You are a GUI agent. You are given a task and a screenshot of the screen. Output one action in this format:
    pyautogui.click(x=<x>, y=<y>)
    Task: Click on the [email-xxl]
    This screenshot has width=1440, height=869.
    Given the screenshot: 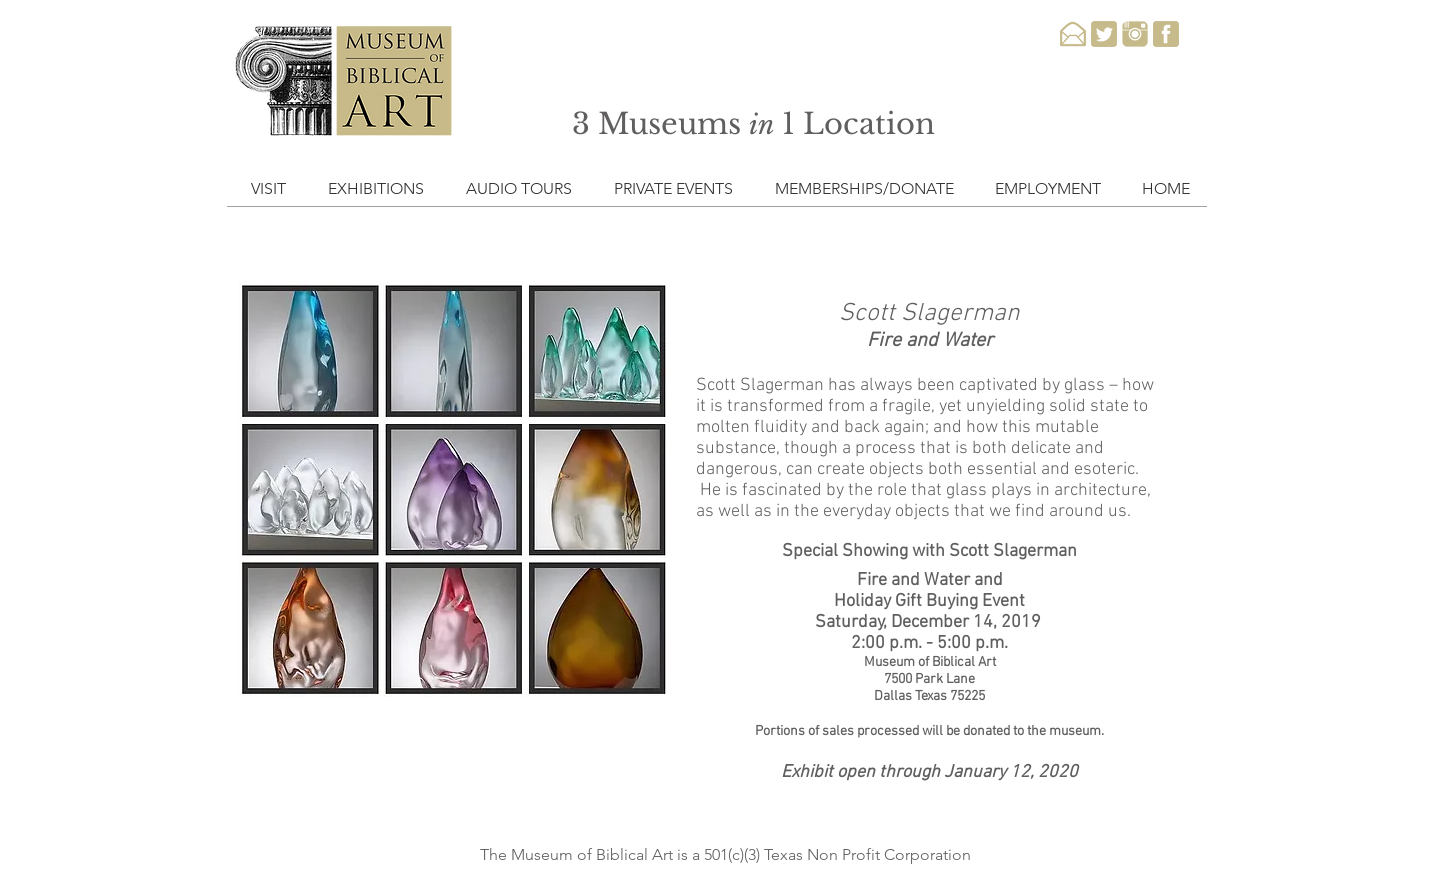 What is the action you would take?
    pyautogui.click(x=1073, y=34)
    